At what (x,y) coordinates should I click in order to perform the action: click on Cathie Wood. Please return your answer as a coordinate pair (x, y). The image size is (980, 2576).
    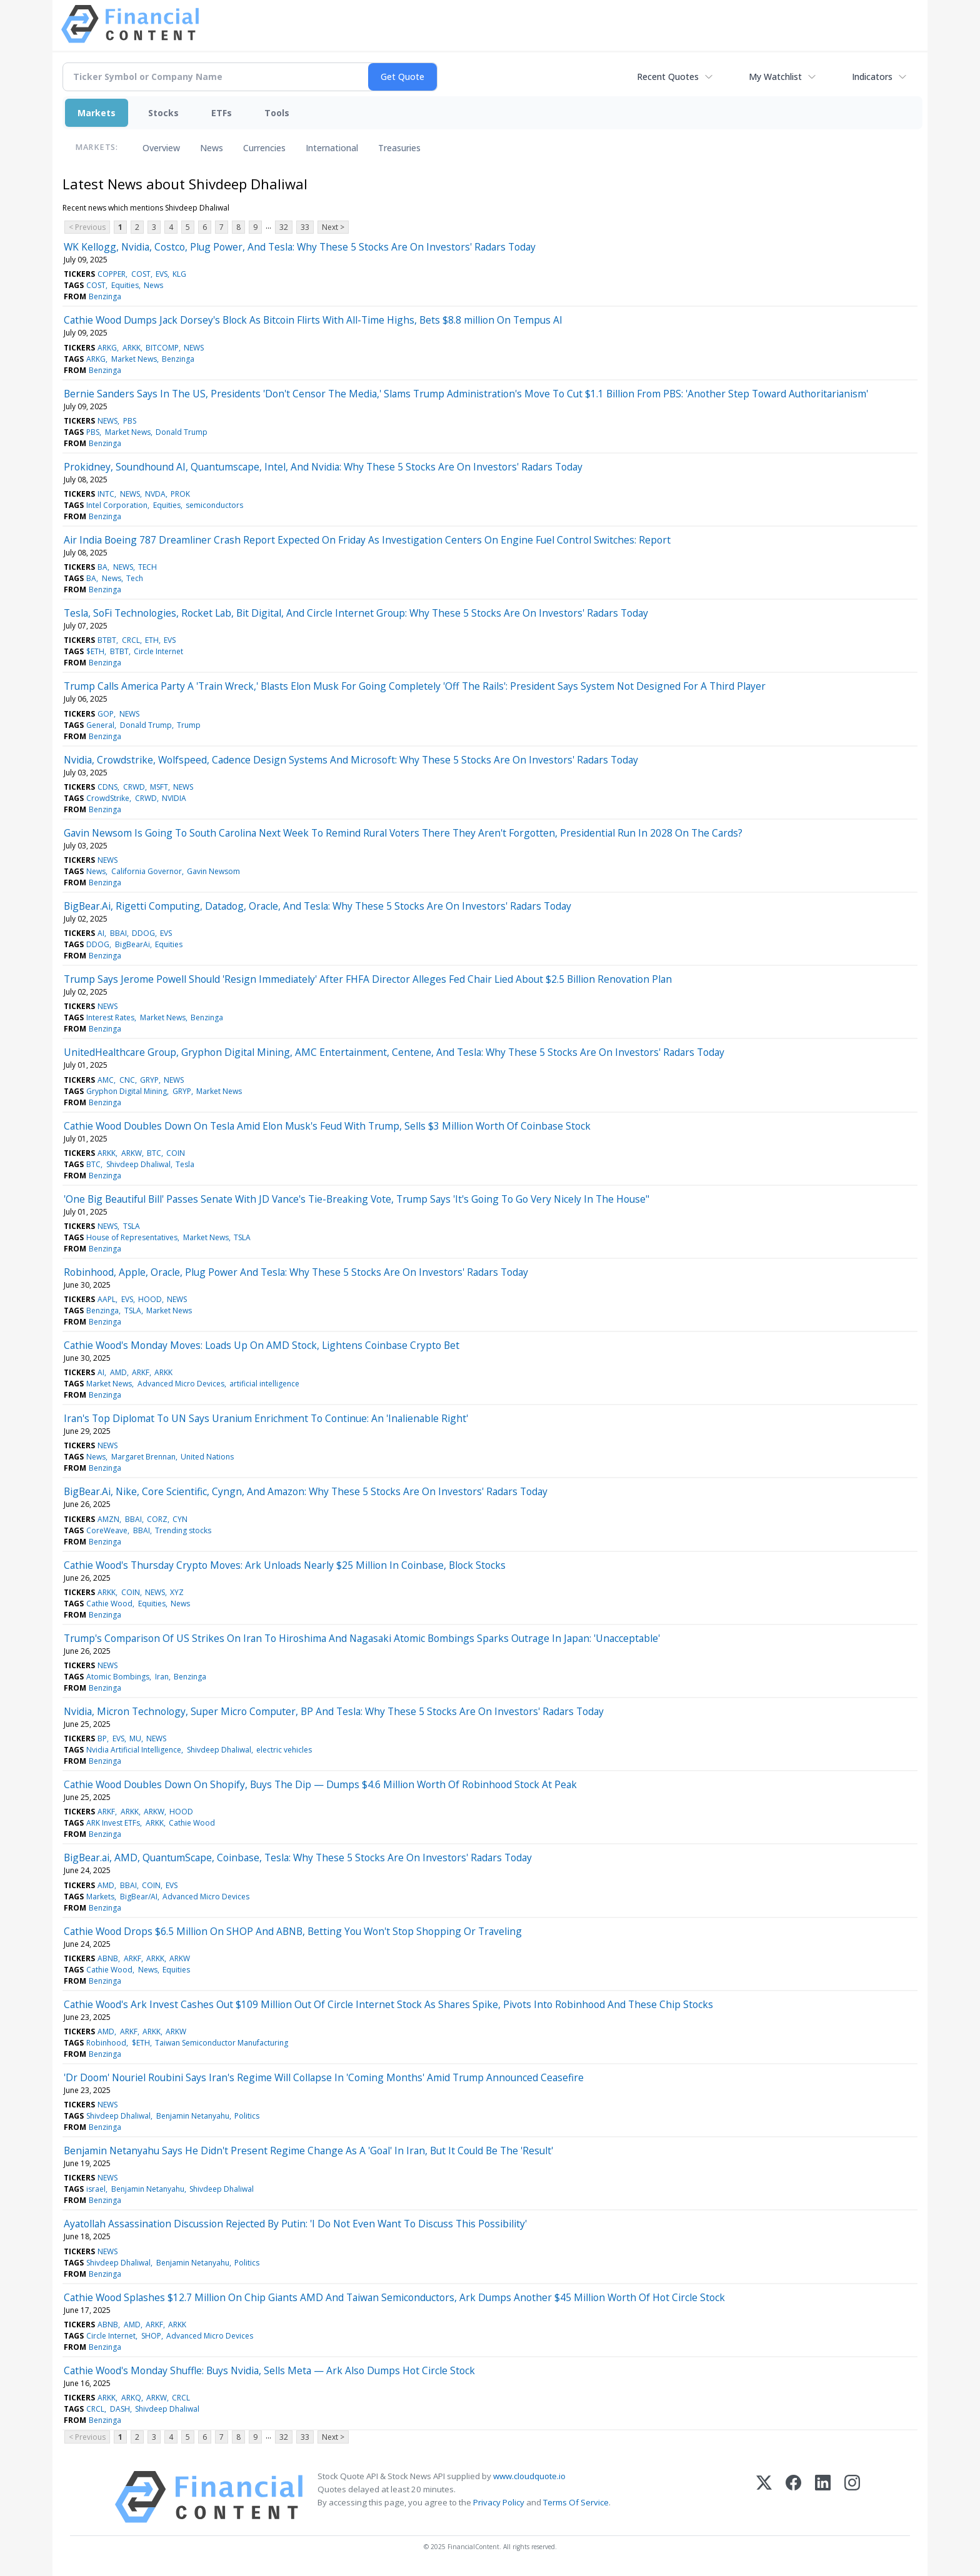
    Looking at the image, I should click on (109, 1603).